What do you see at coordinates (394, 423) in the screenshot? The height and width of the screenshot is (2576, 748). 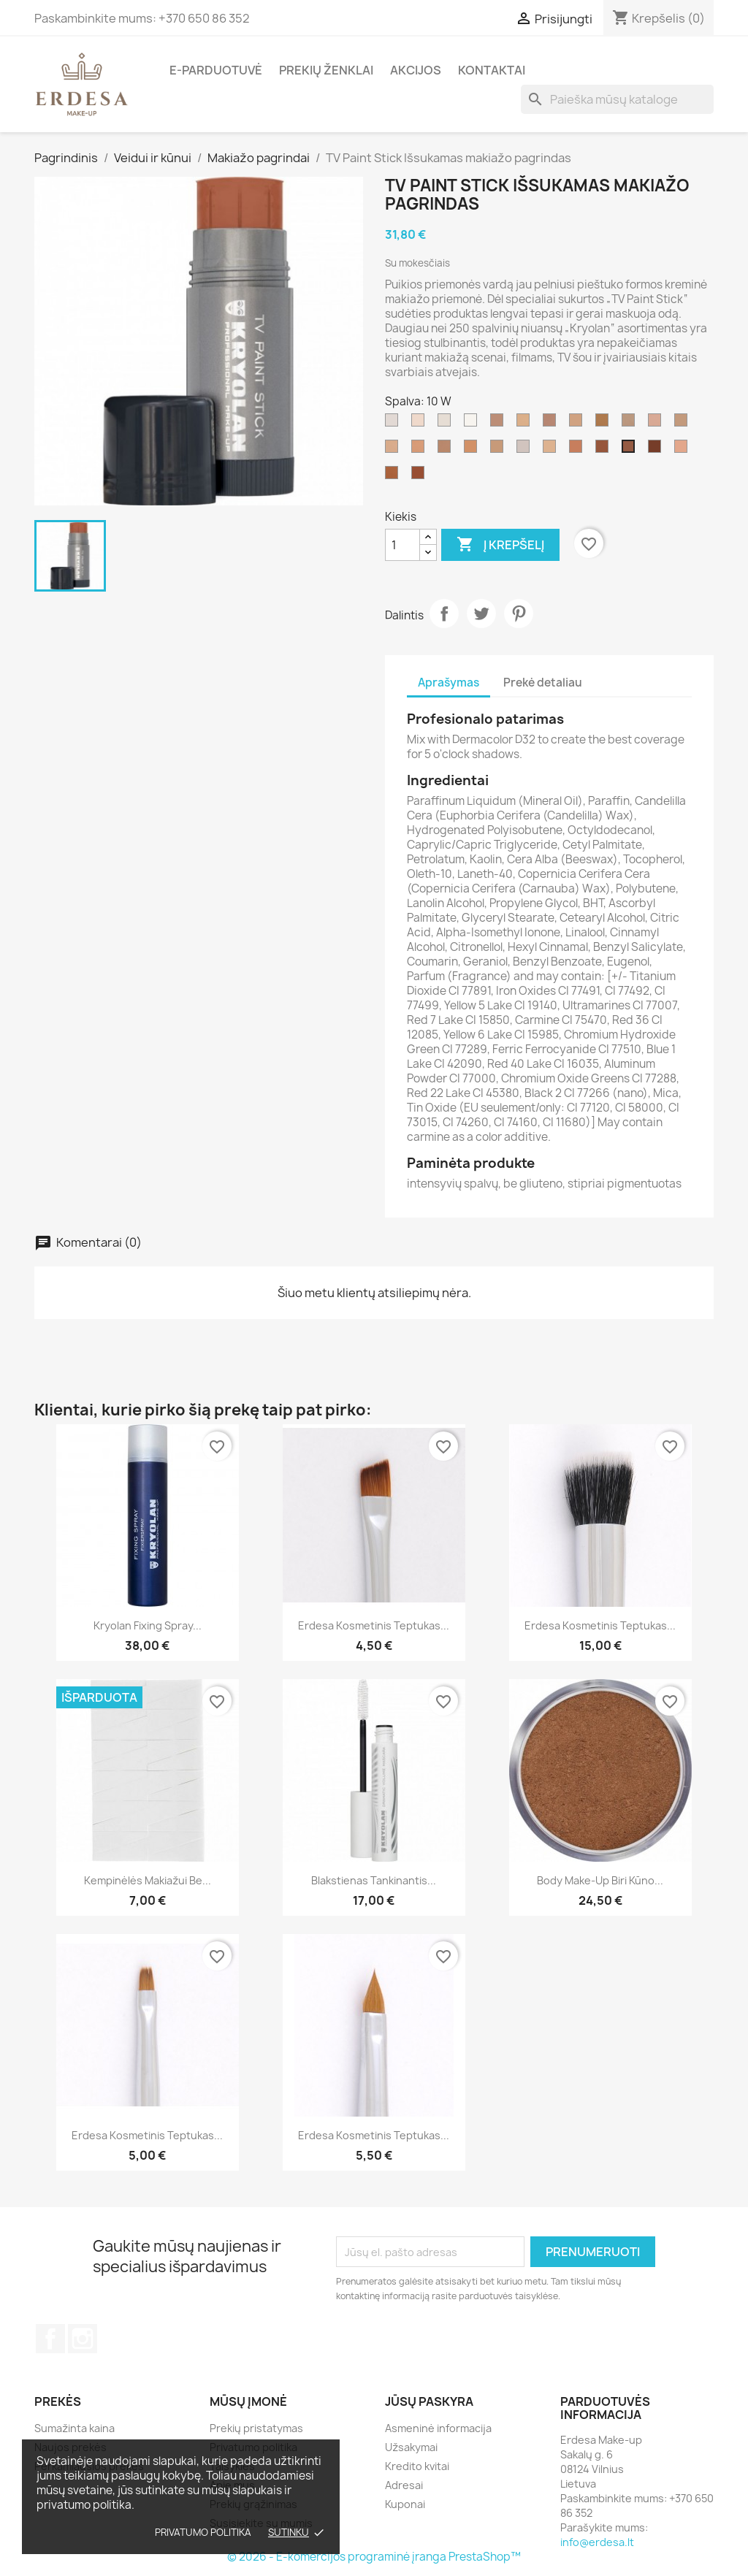 I see `[ivory]` at bounding box center [394, 423].